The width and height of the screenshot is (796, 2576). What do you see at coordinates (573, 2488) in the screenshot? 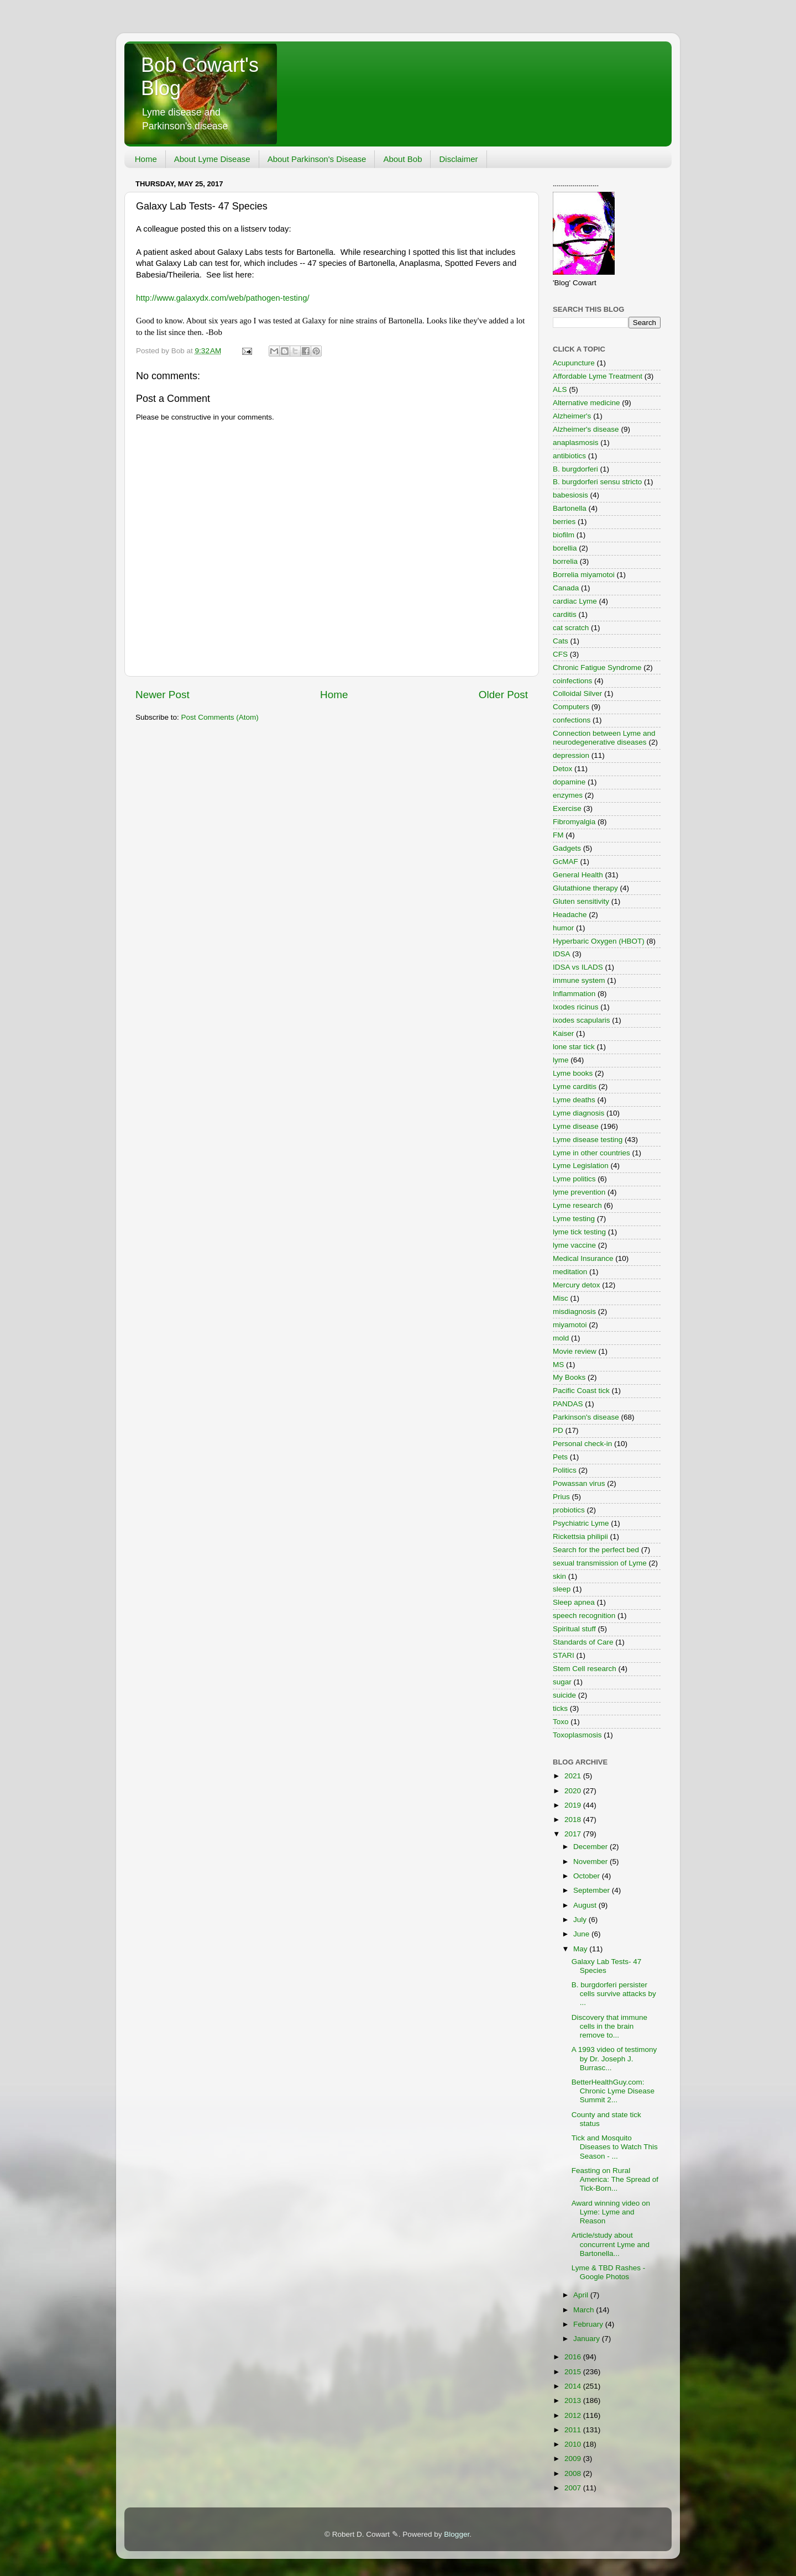
I see `2007` at bounding box center [573, 2488].